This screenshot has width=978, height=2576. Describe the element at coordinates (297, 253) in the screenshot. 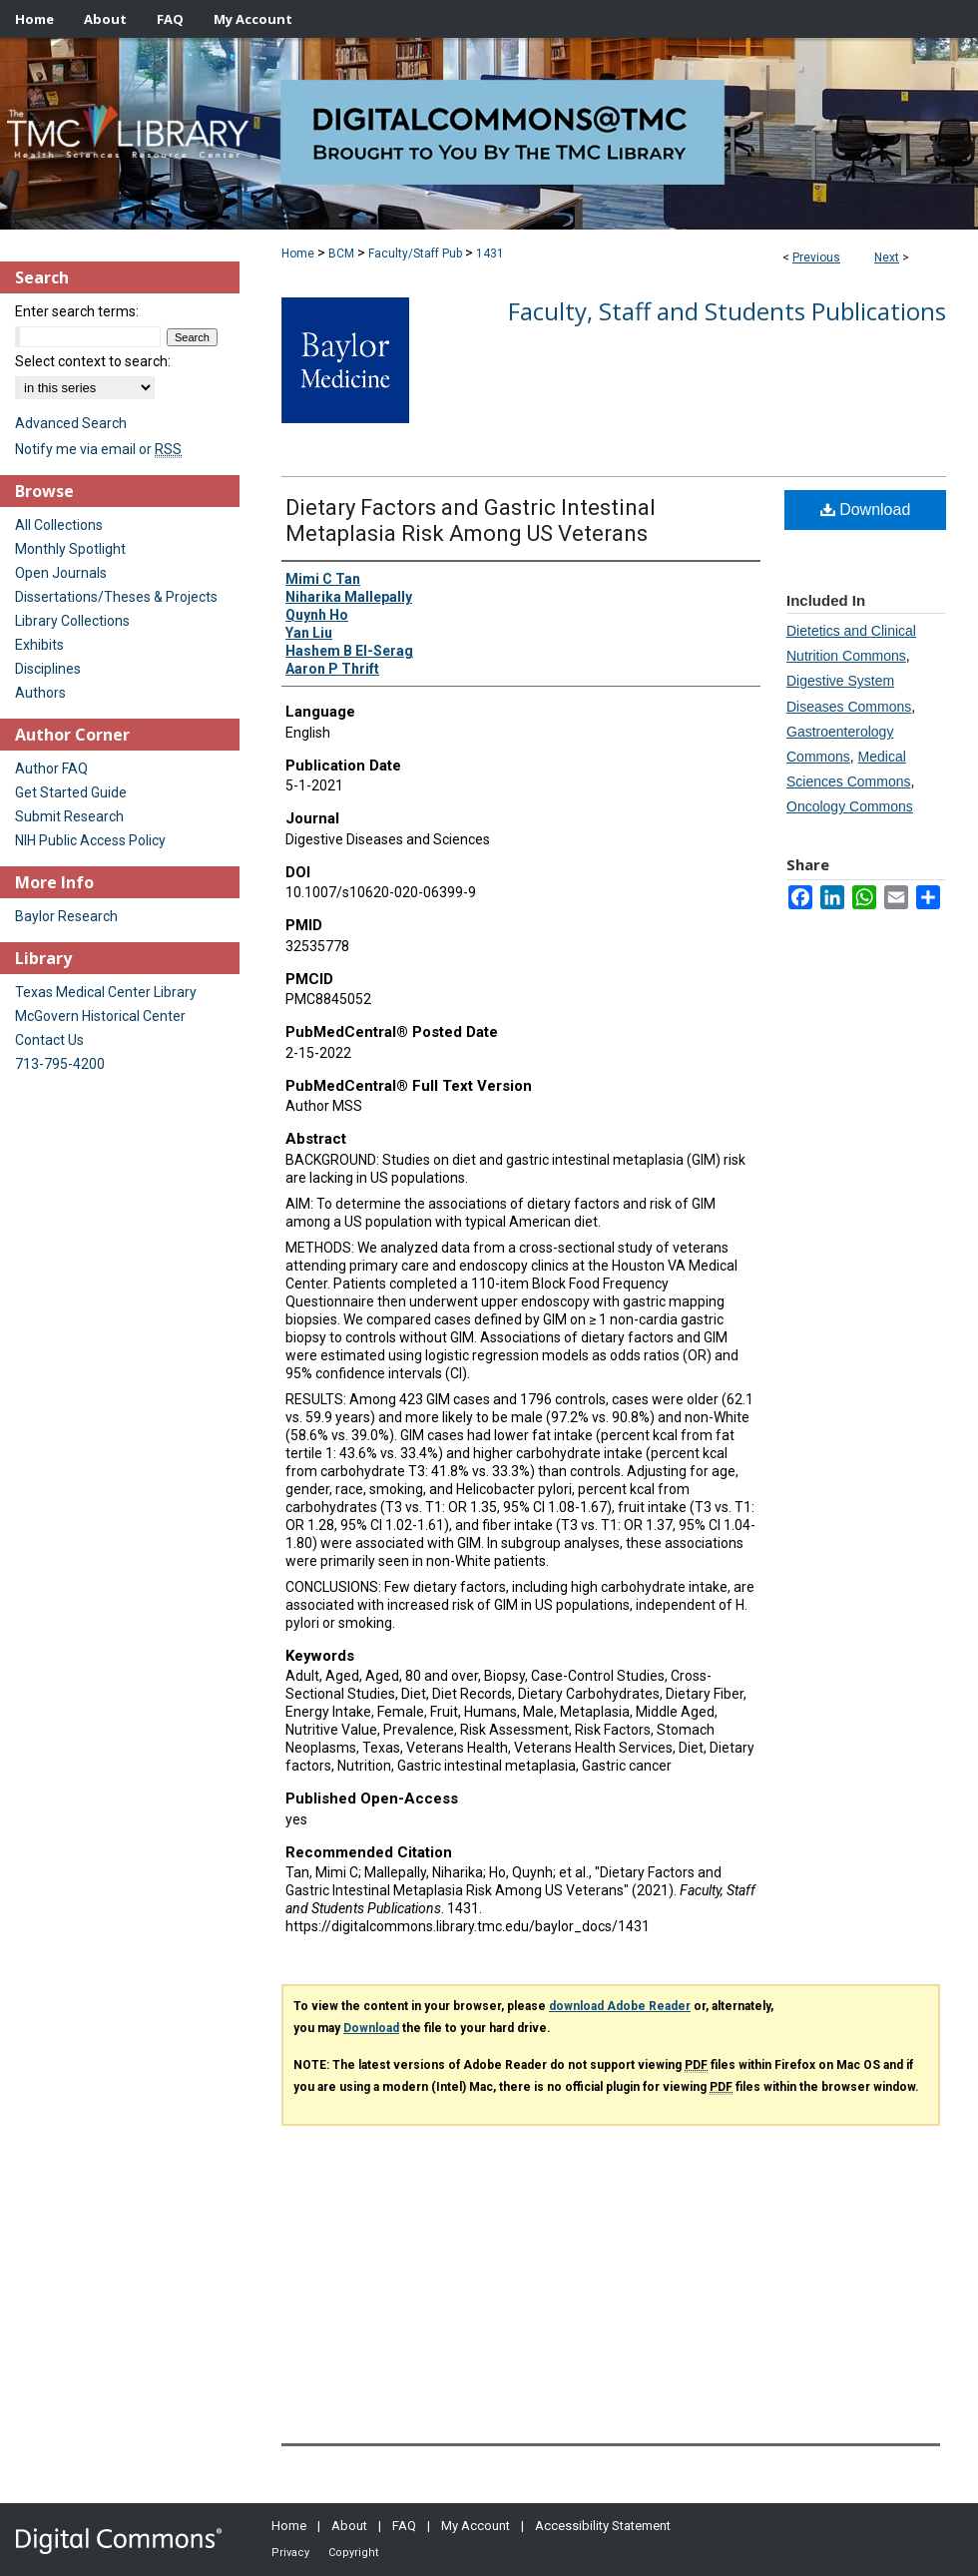

I see `Home` at that location.